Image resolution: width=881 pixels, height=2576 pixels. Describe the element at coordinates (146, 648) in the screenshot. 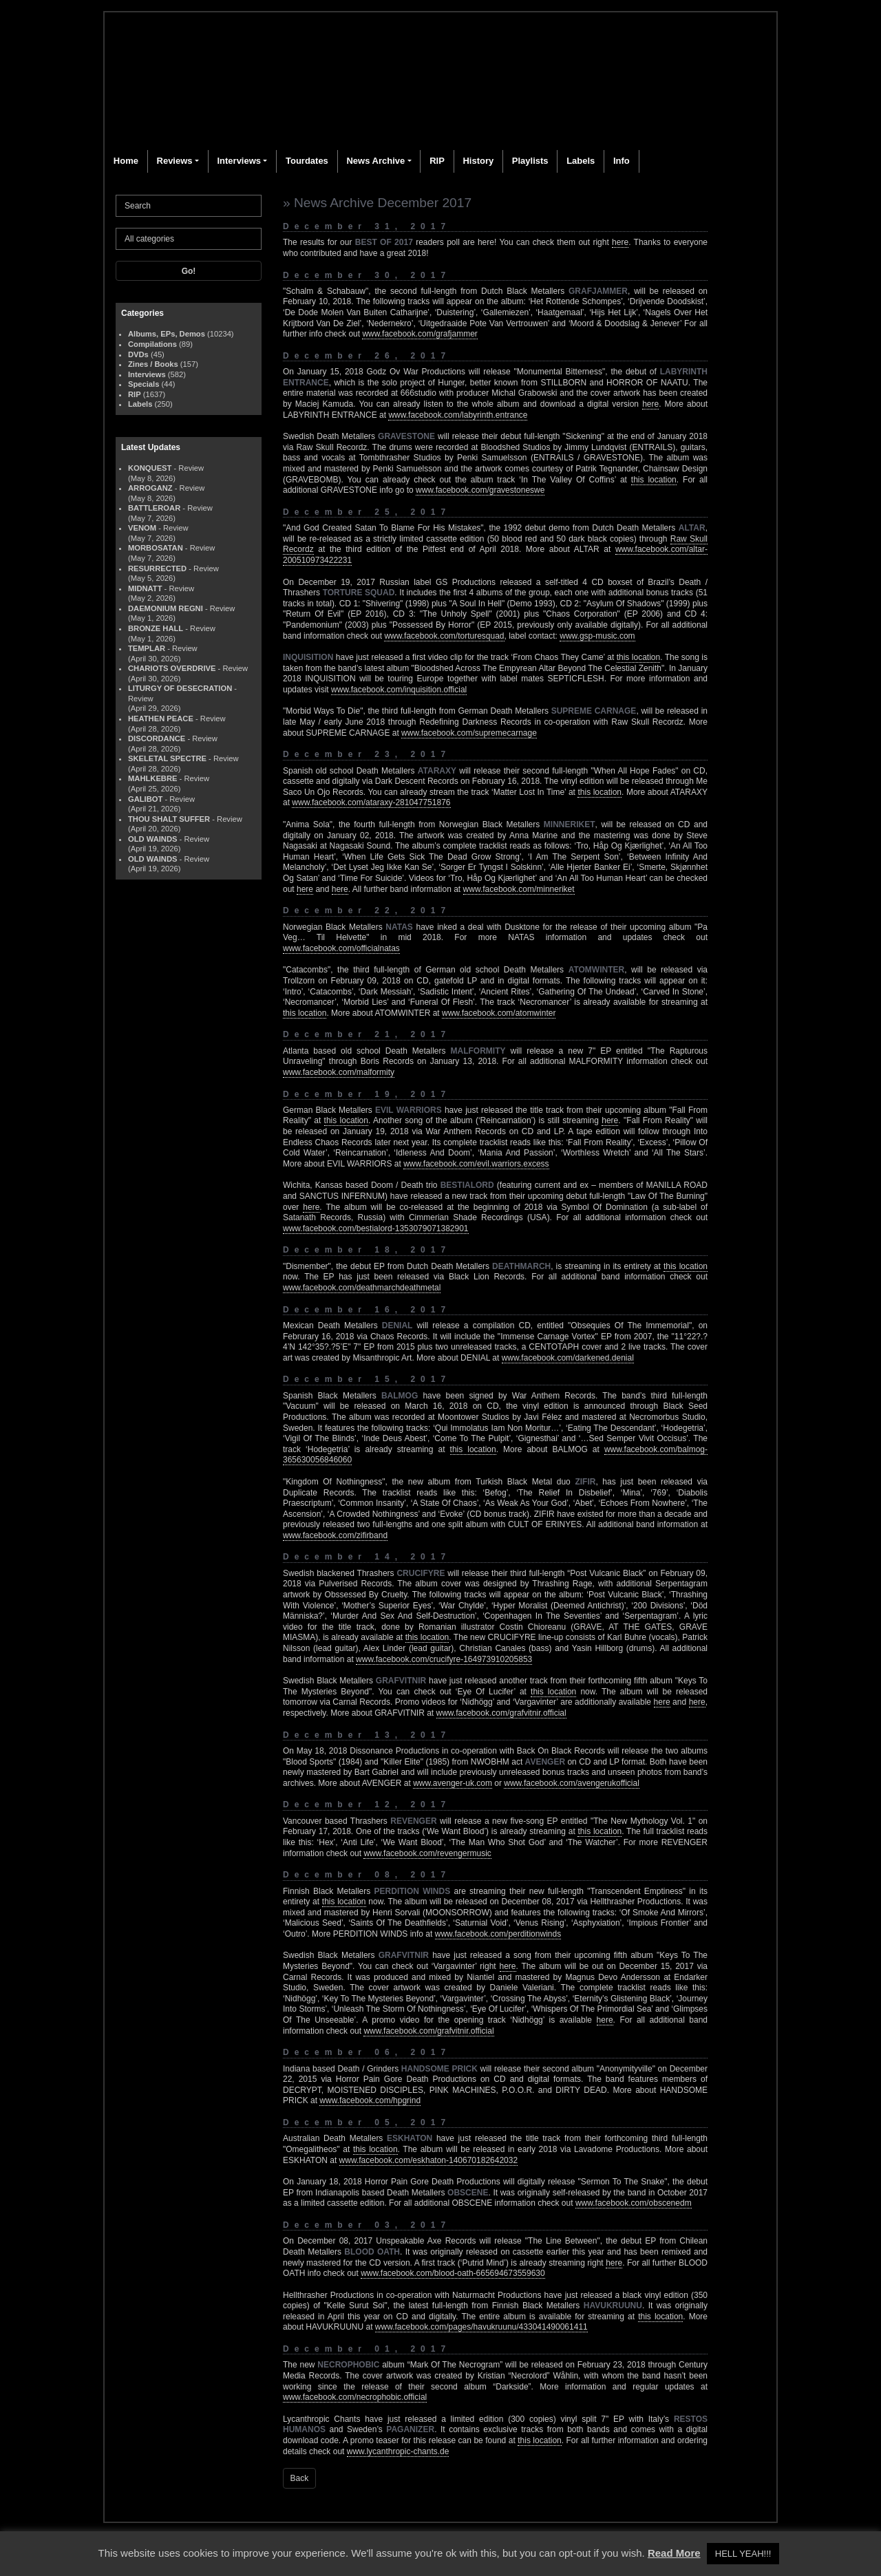

I see `TEMPLAR` at that location.